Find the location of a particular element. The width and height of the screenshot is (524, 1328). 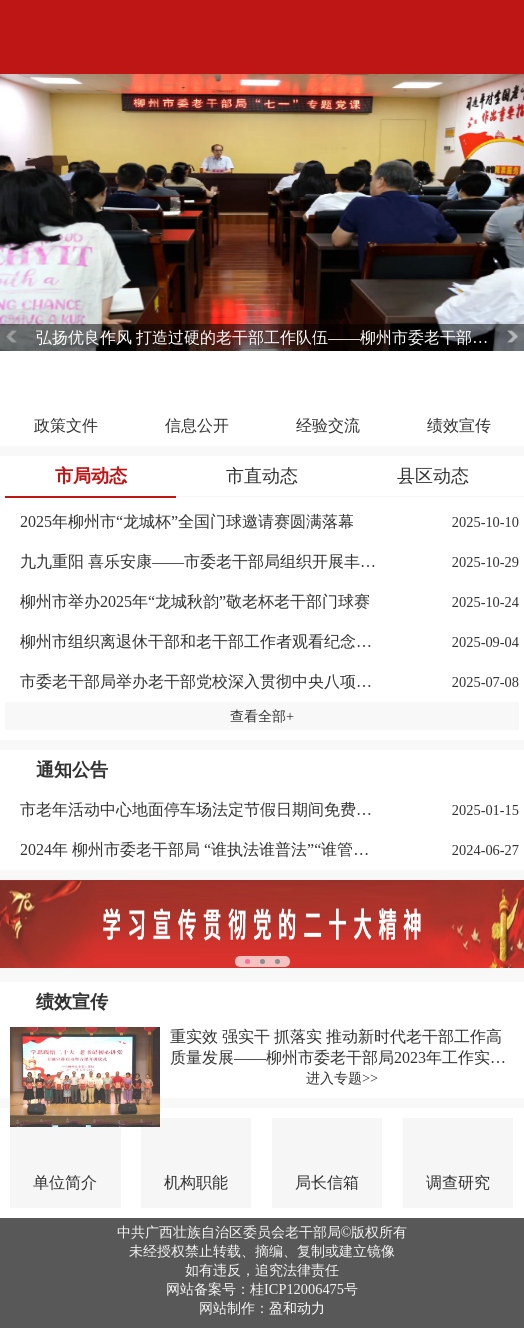

柳州市组织离退休干部和老干部工作者观看纪念中国人民抗日战争暨世界反法西斯战争胜利80周年大会 is located at coordinates (200, 641).